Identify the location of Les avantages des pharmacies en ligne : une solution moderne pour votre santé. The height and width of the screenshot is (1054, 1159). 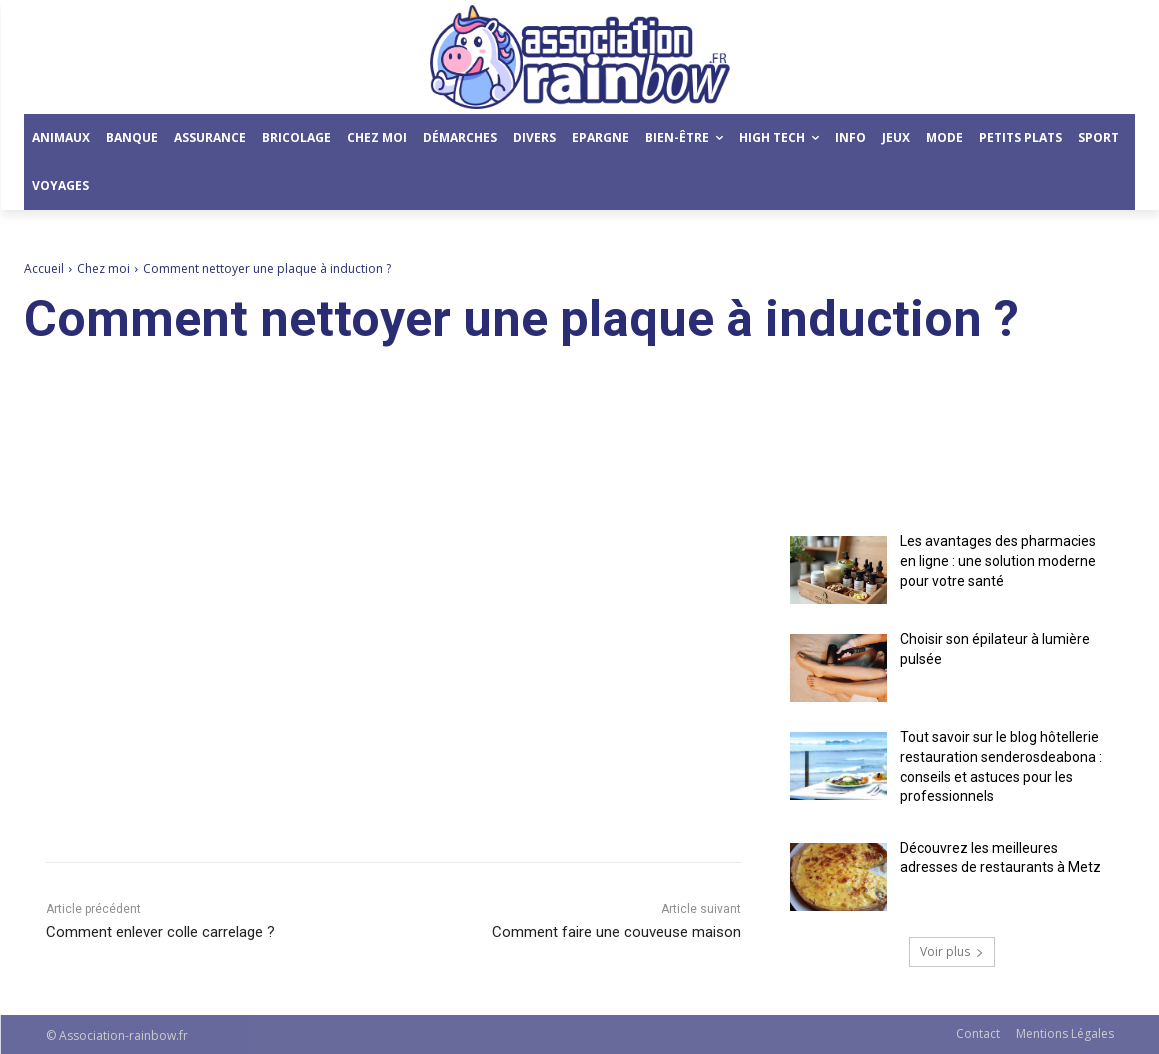
(998, 560).